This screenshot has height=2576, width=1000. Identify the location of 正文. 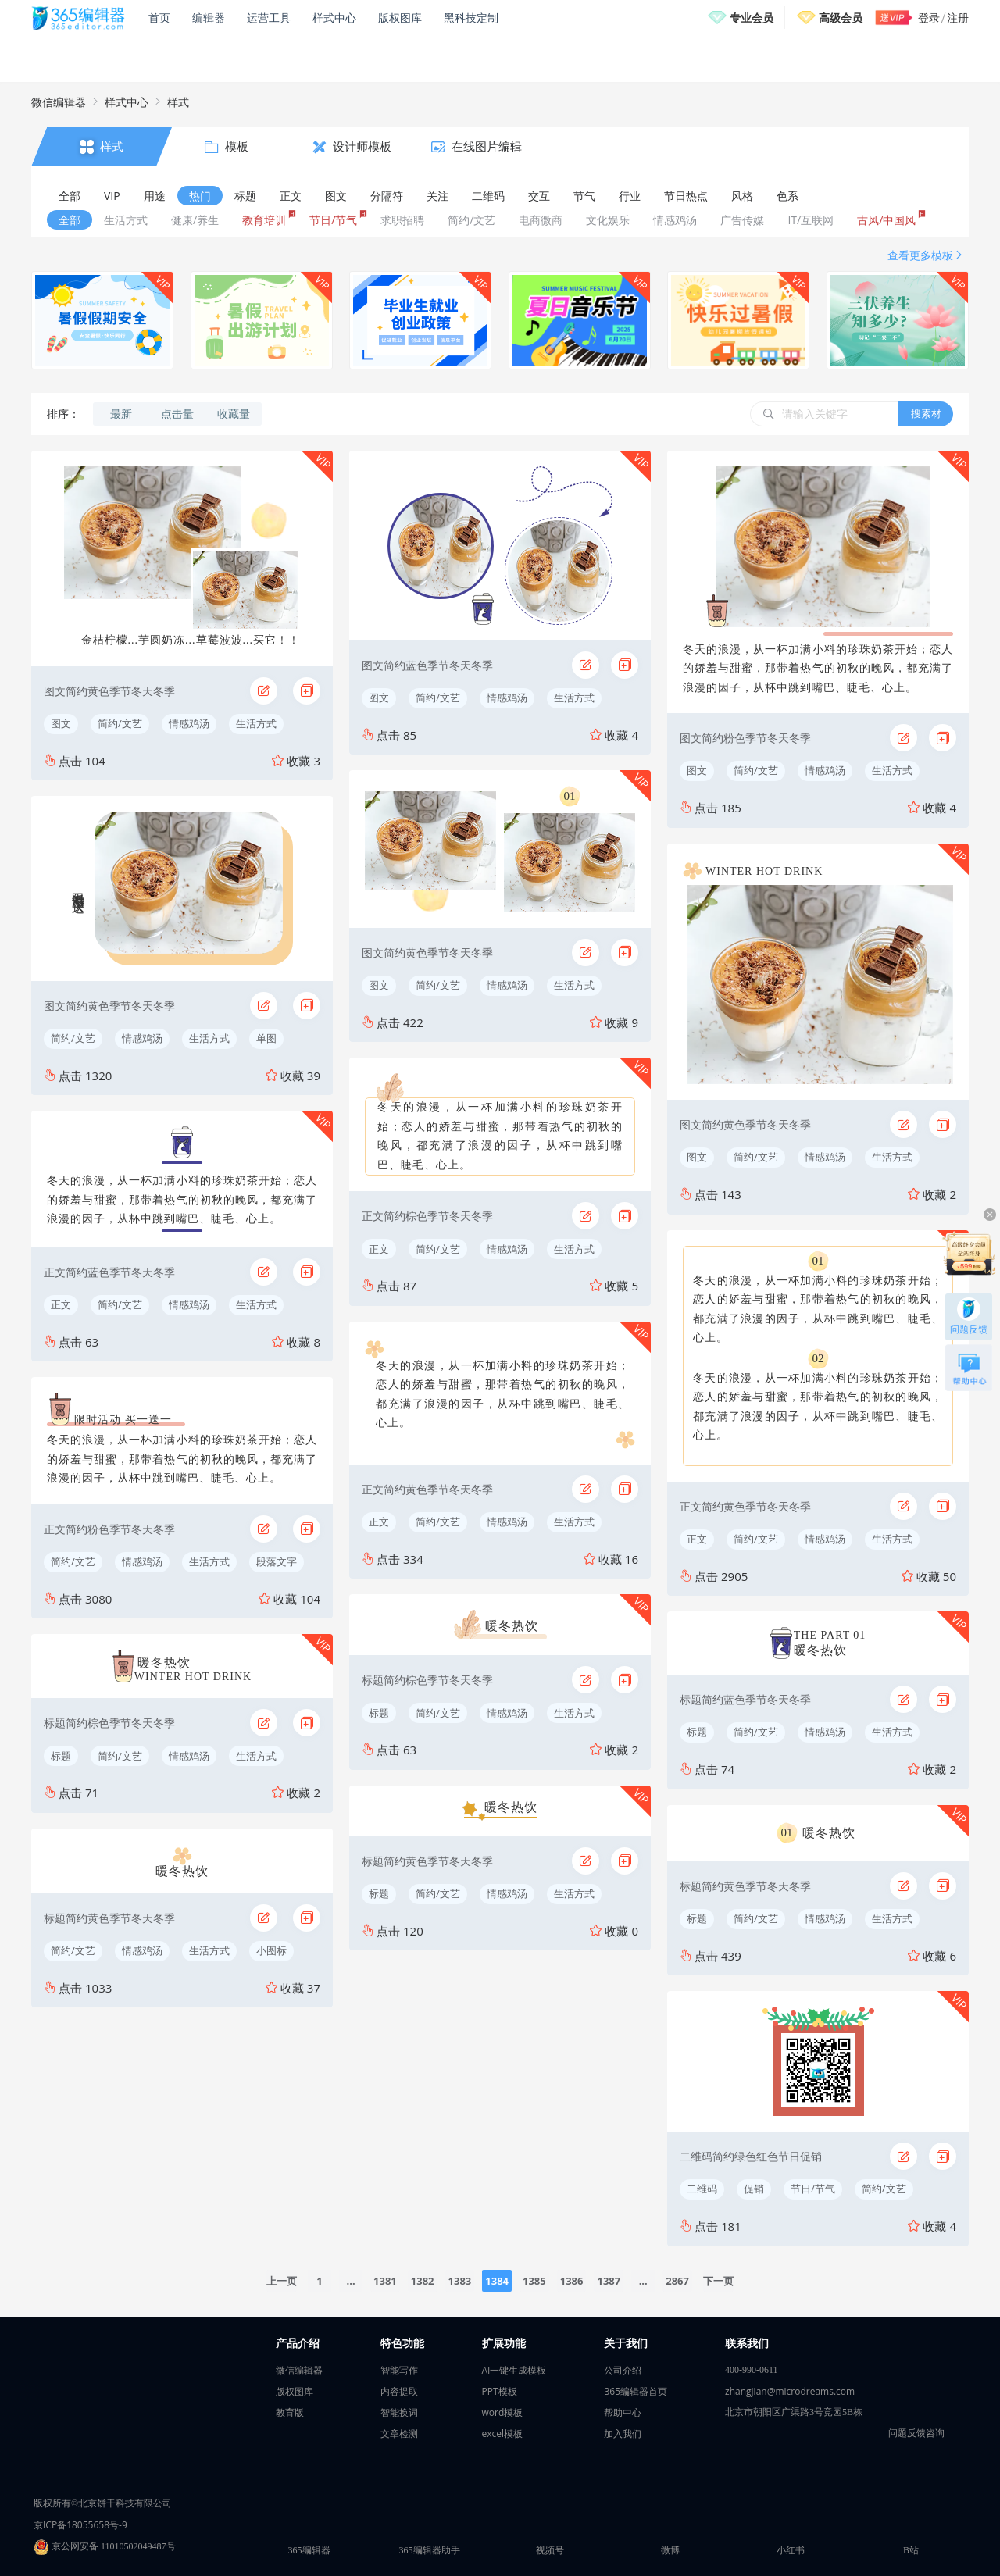
(61, 1304).